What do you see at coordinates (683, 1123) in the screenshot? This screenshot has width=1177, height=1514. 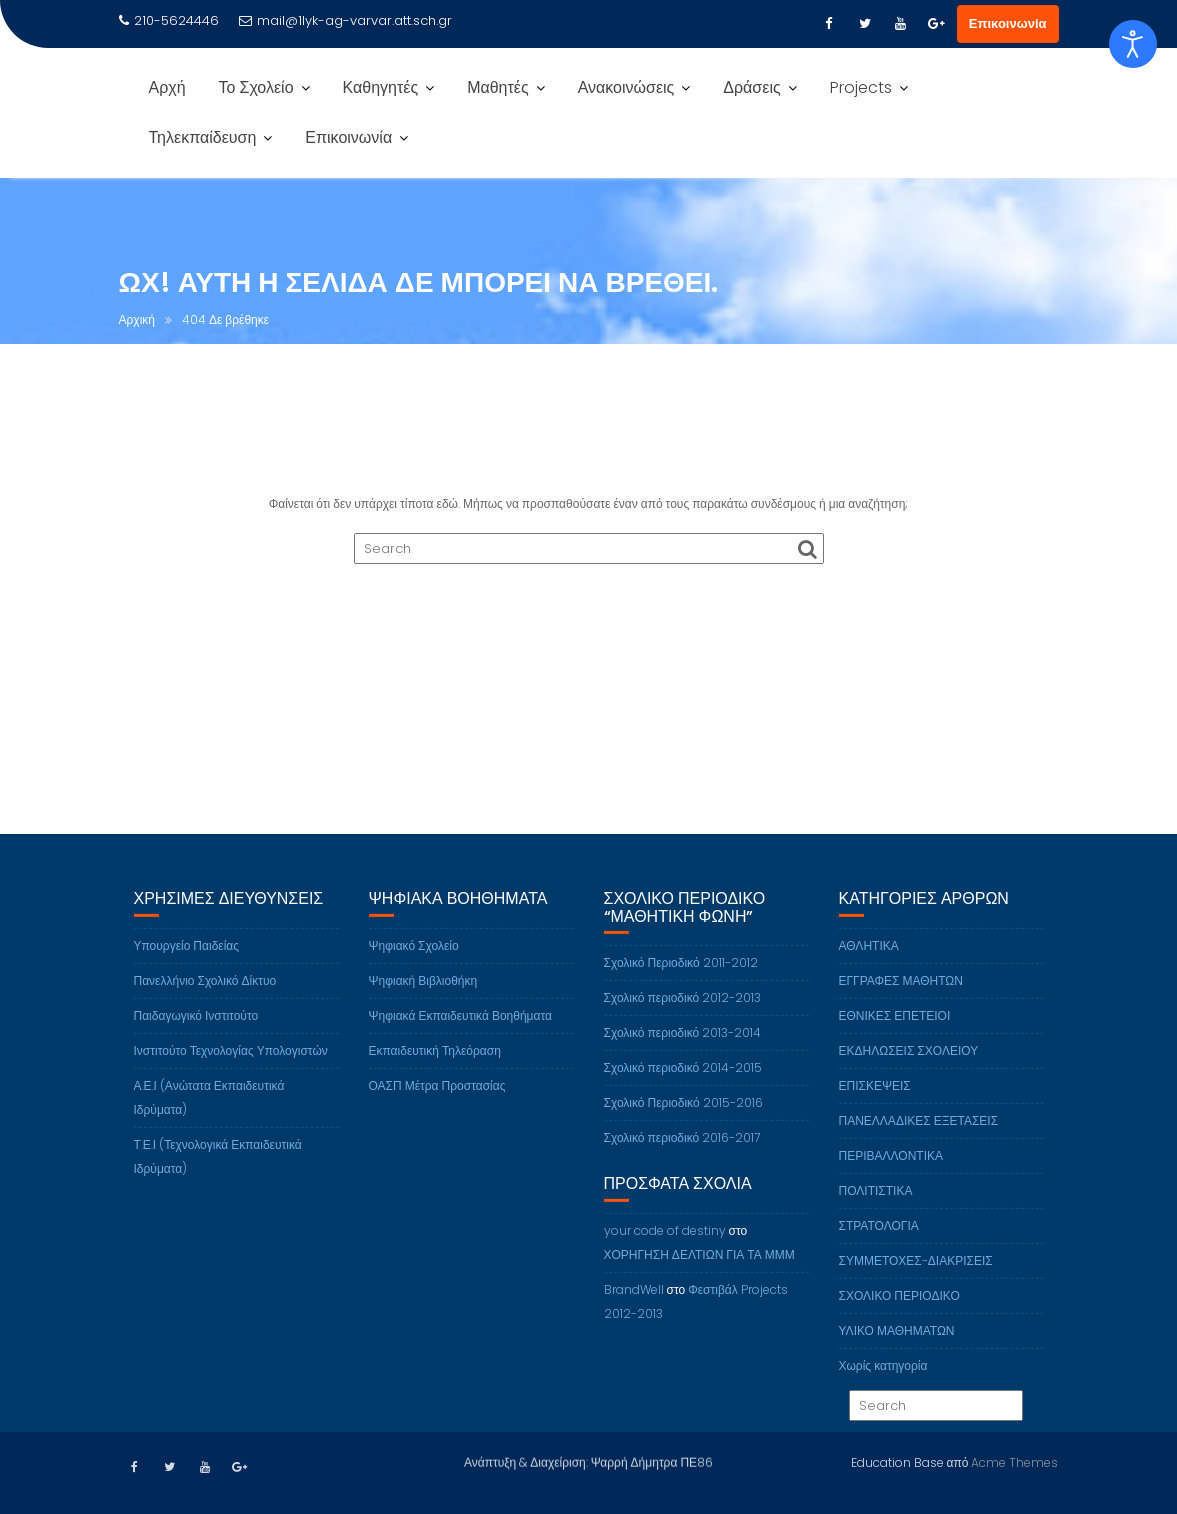 I see `Σχολικό Περιοδικό 2015-2016` at bounding box center [683, 1123].